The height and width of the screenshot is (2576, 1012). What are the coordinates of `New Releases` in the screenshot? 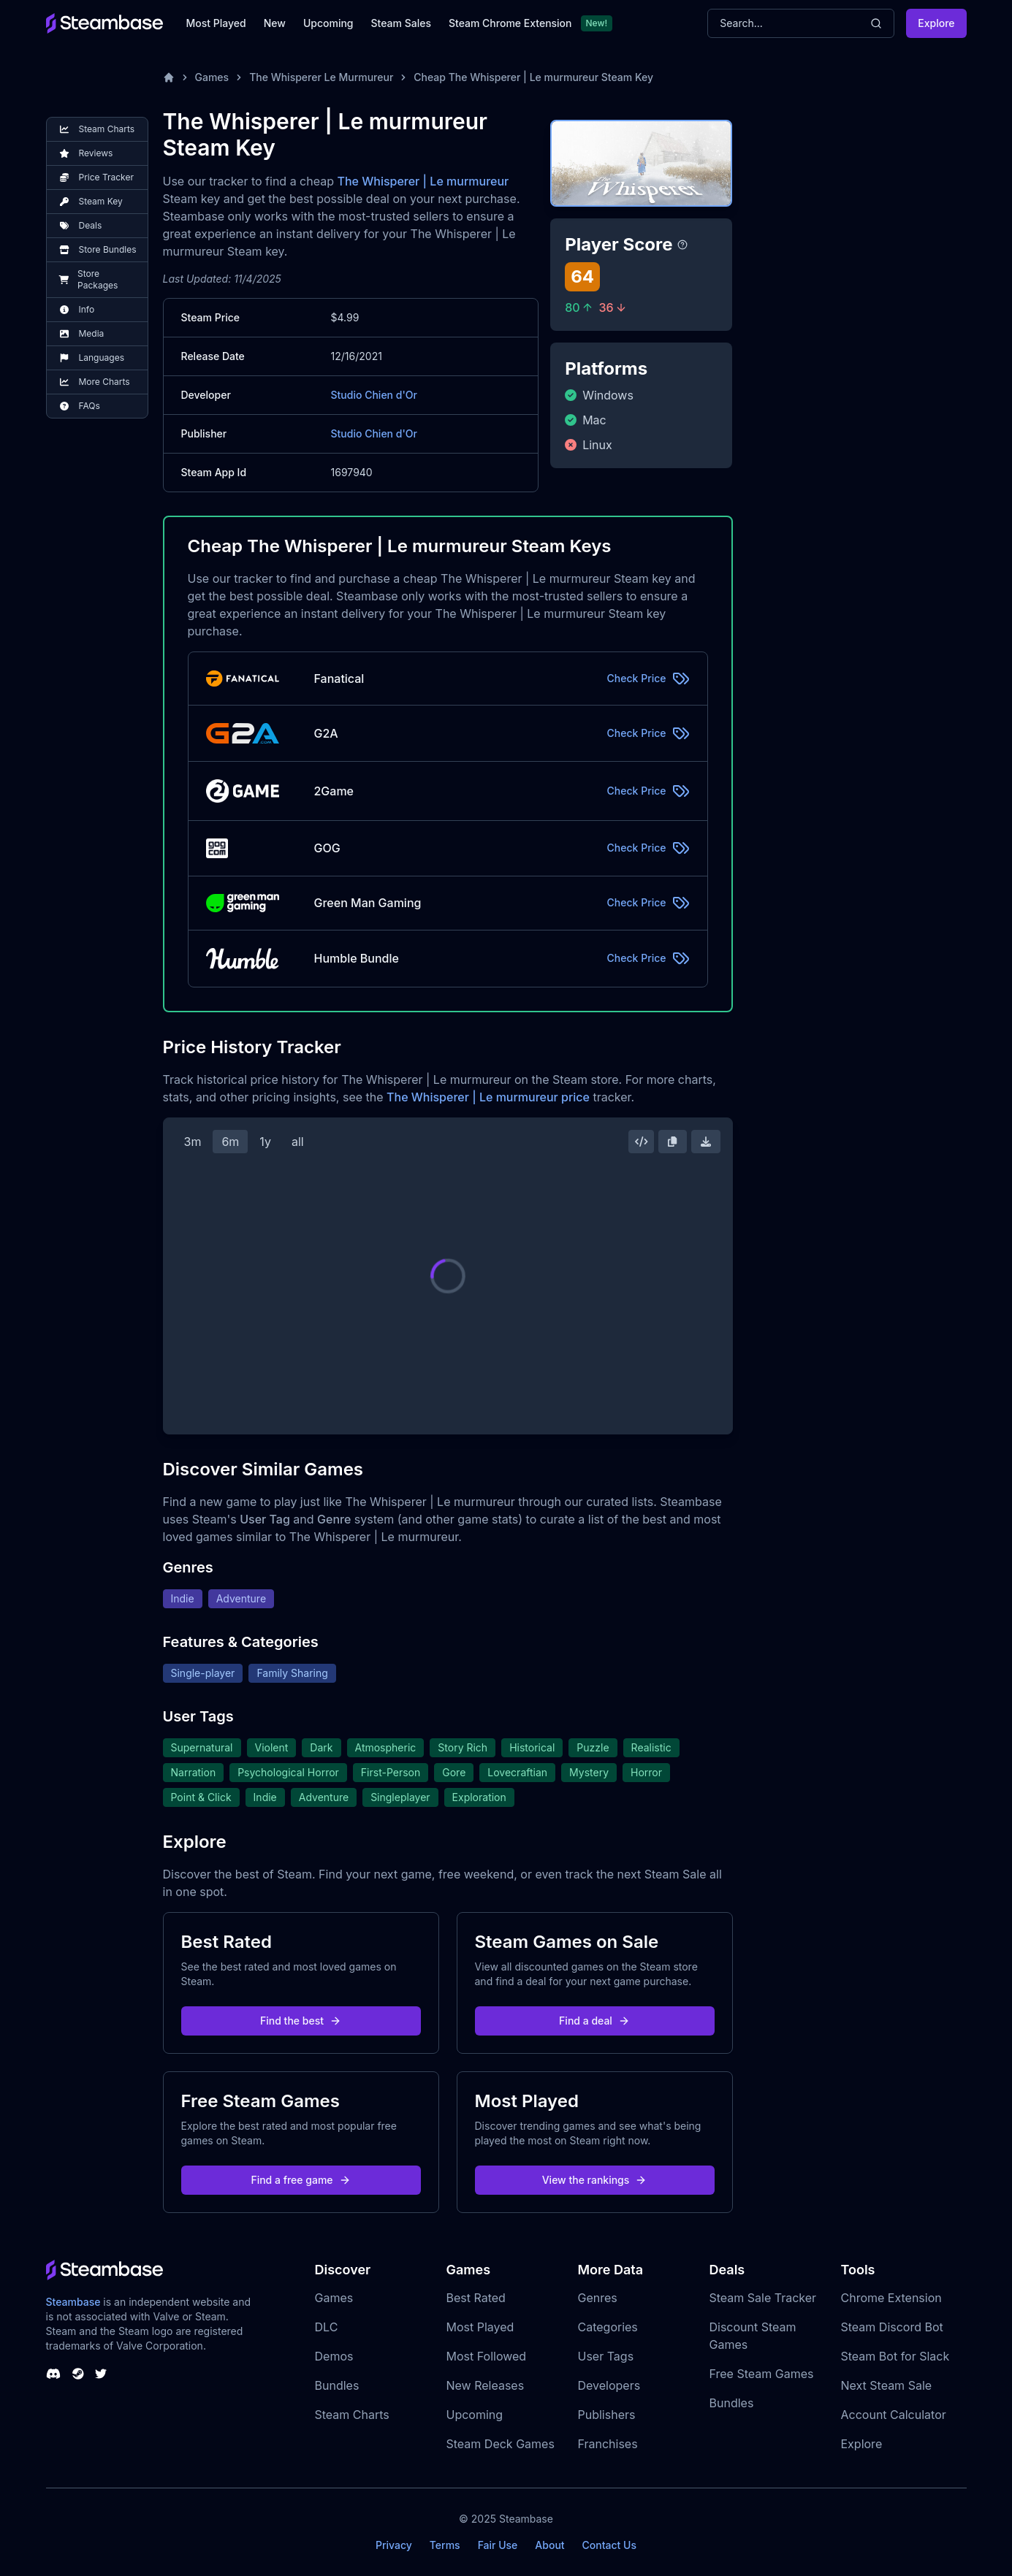 It's located at (485, 2385).